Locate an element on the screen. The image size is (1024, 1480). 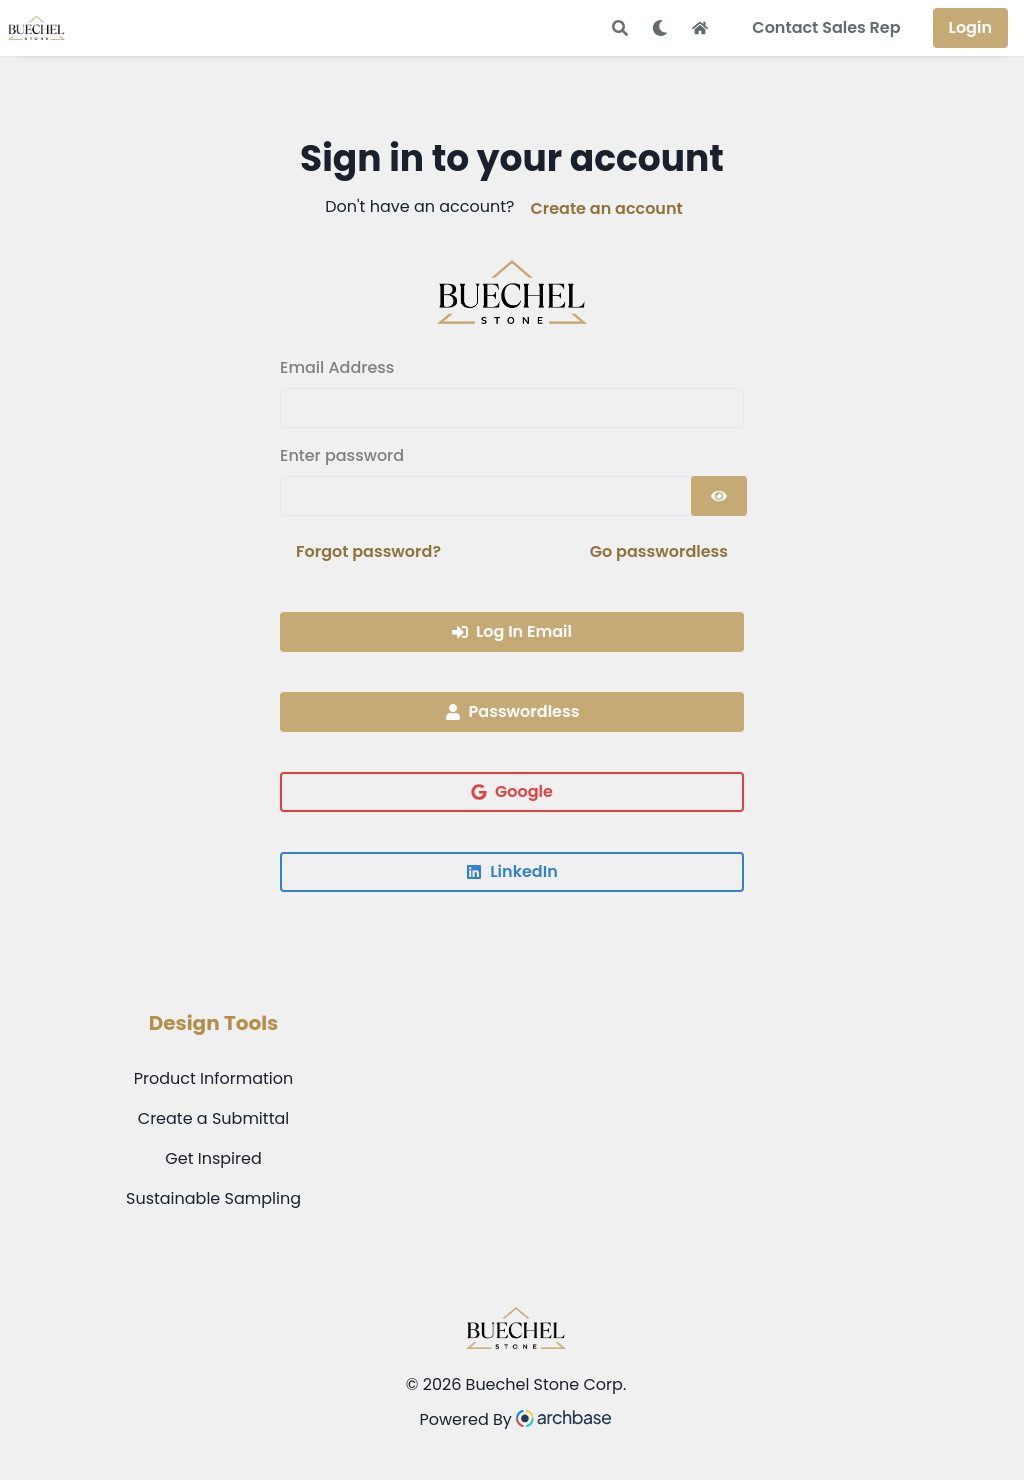
Email Address is located at coordinates (337, 367).